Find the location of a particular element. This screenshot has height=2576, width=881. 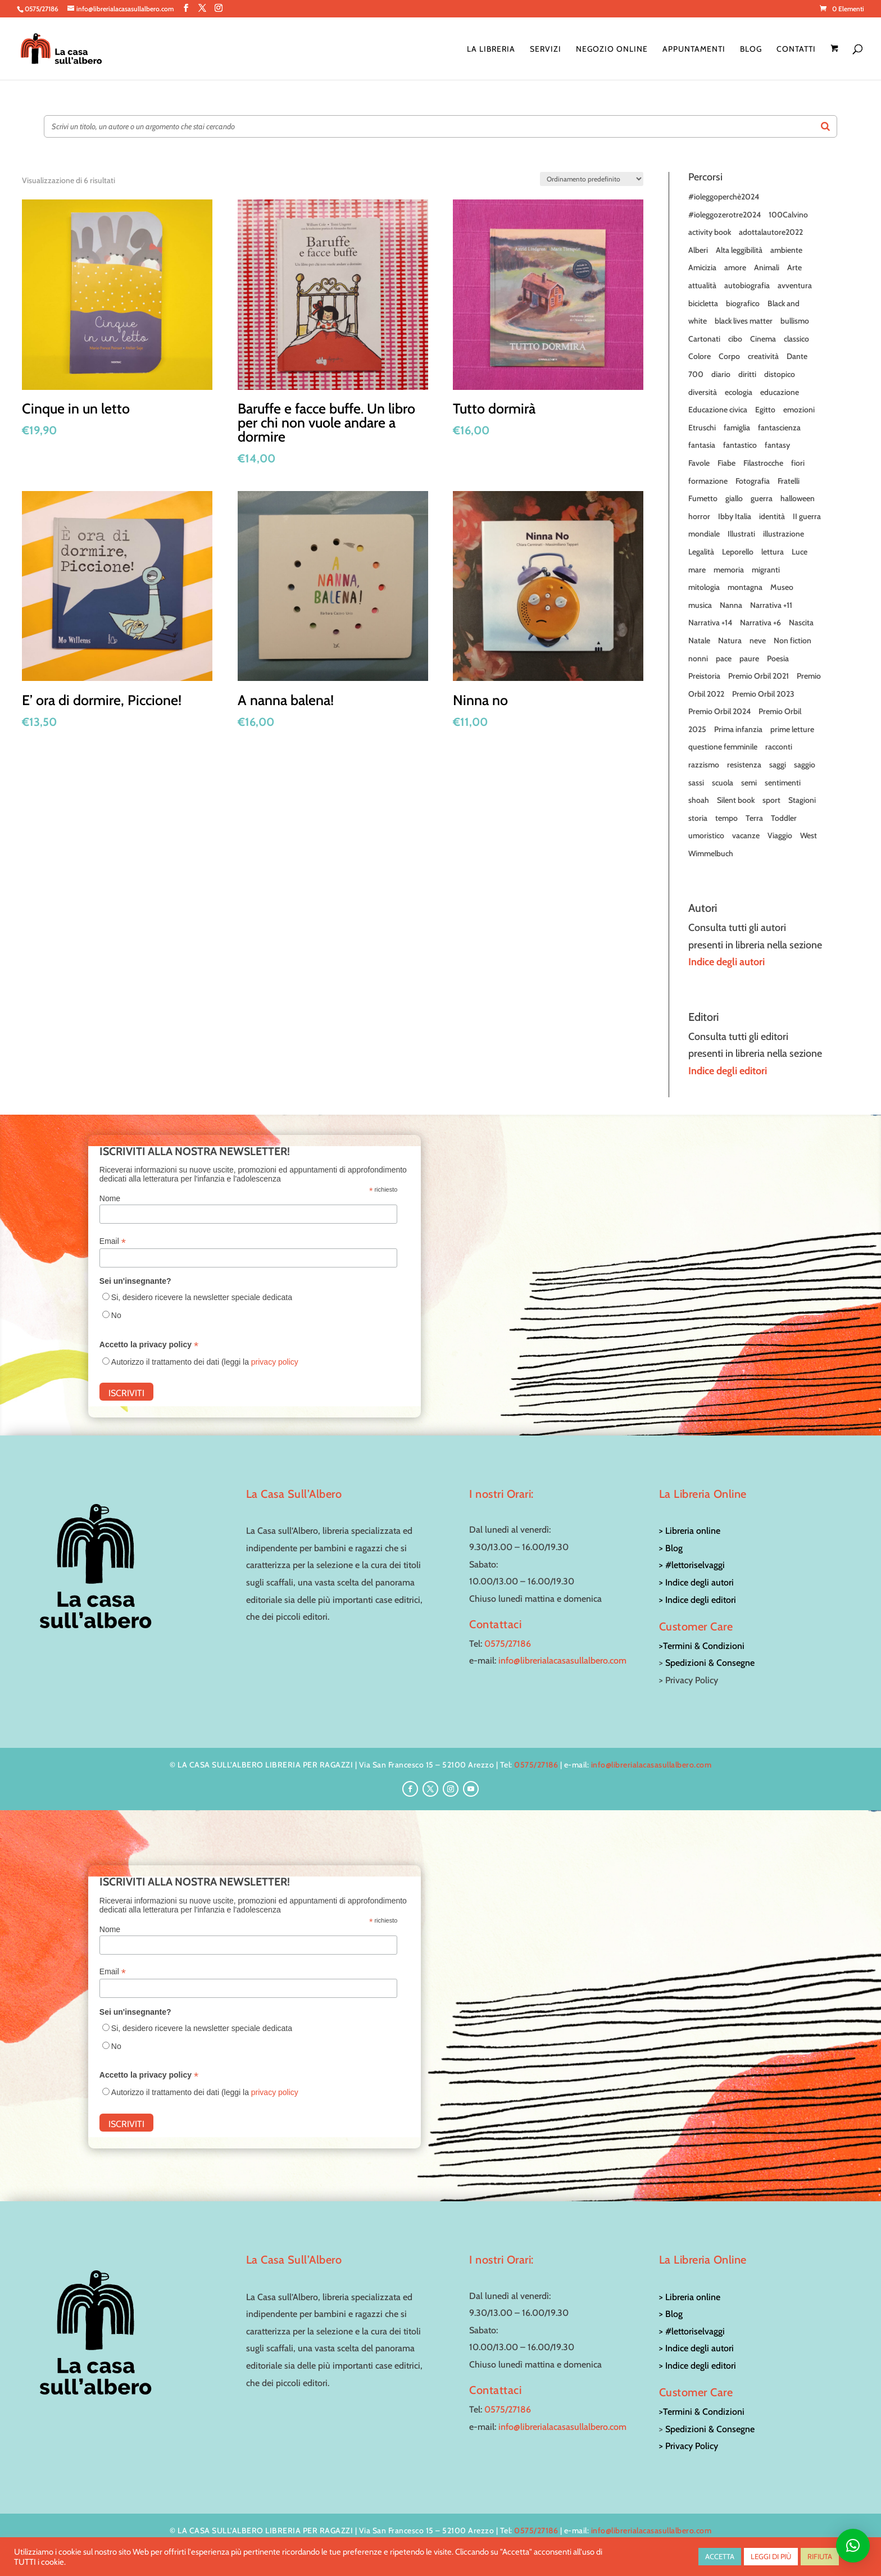

Silent book is located at coordinates (736, 800).